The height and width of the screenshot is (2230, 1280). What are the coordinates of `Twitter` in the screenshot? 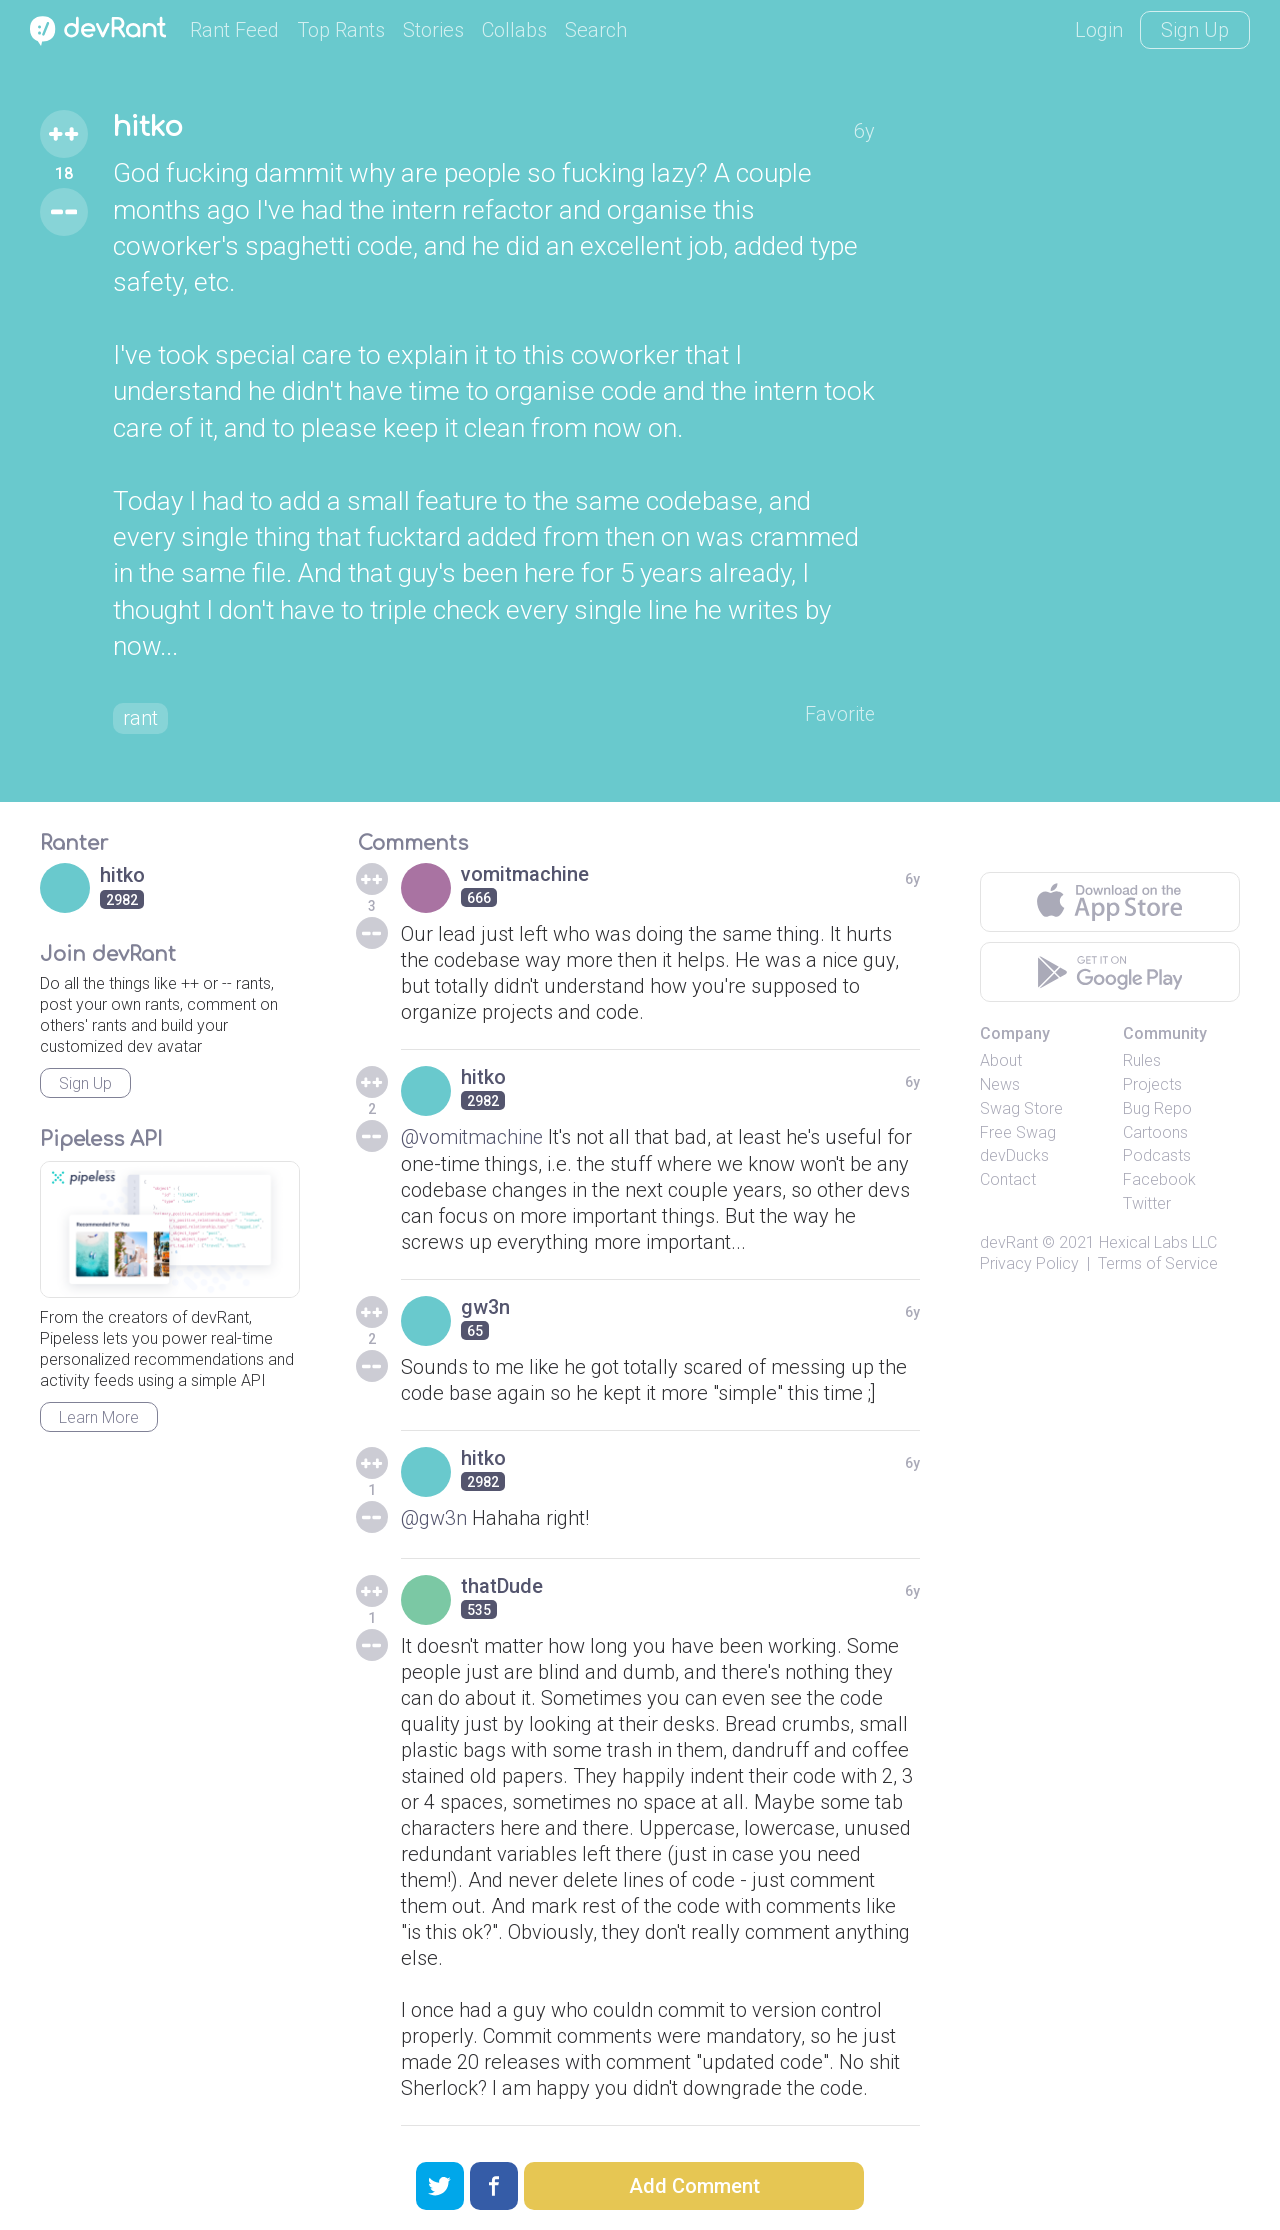 It's located at (1147, 1203).